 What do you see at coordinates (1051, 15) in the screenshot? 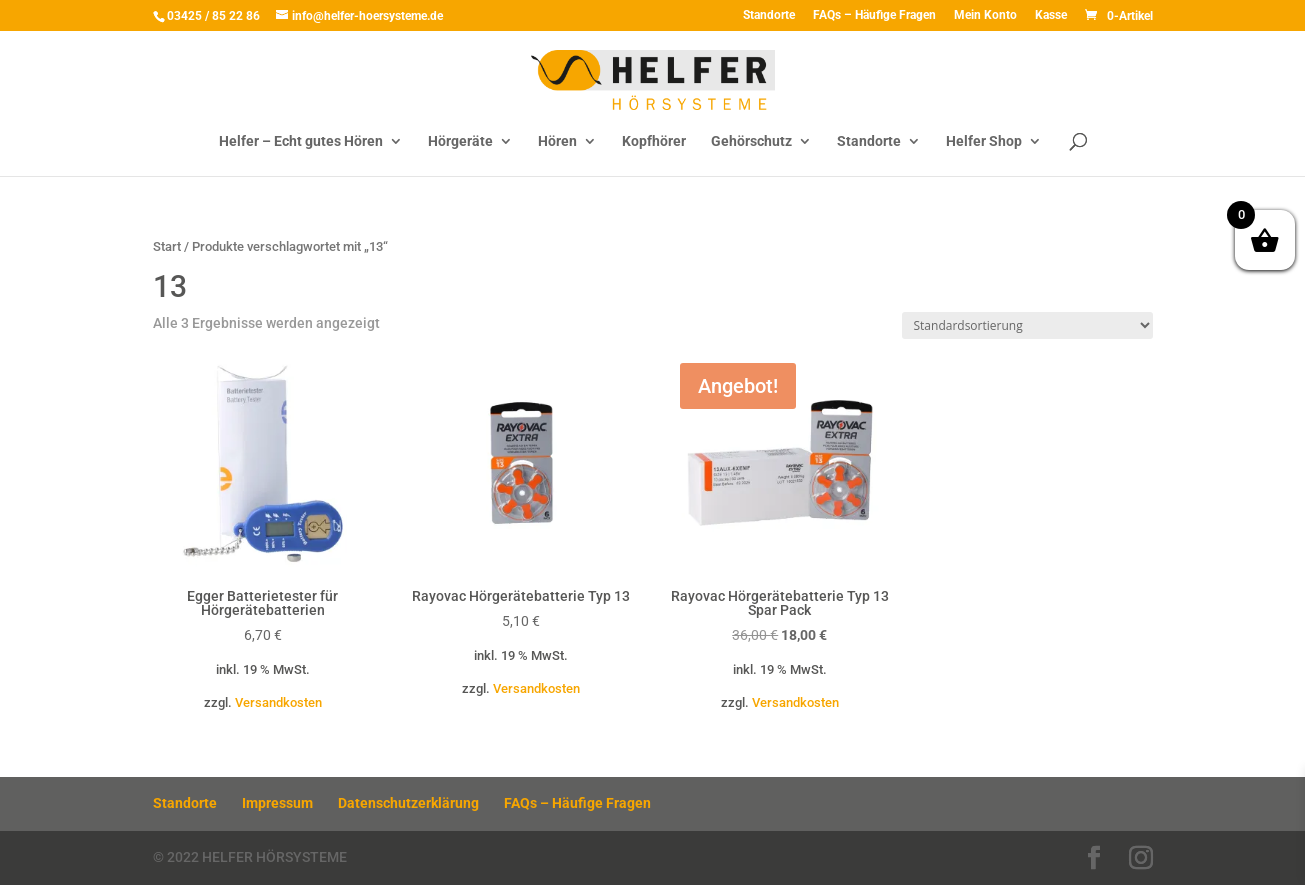
I see `Kasse` at bounding box center [1051, 15].